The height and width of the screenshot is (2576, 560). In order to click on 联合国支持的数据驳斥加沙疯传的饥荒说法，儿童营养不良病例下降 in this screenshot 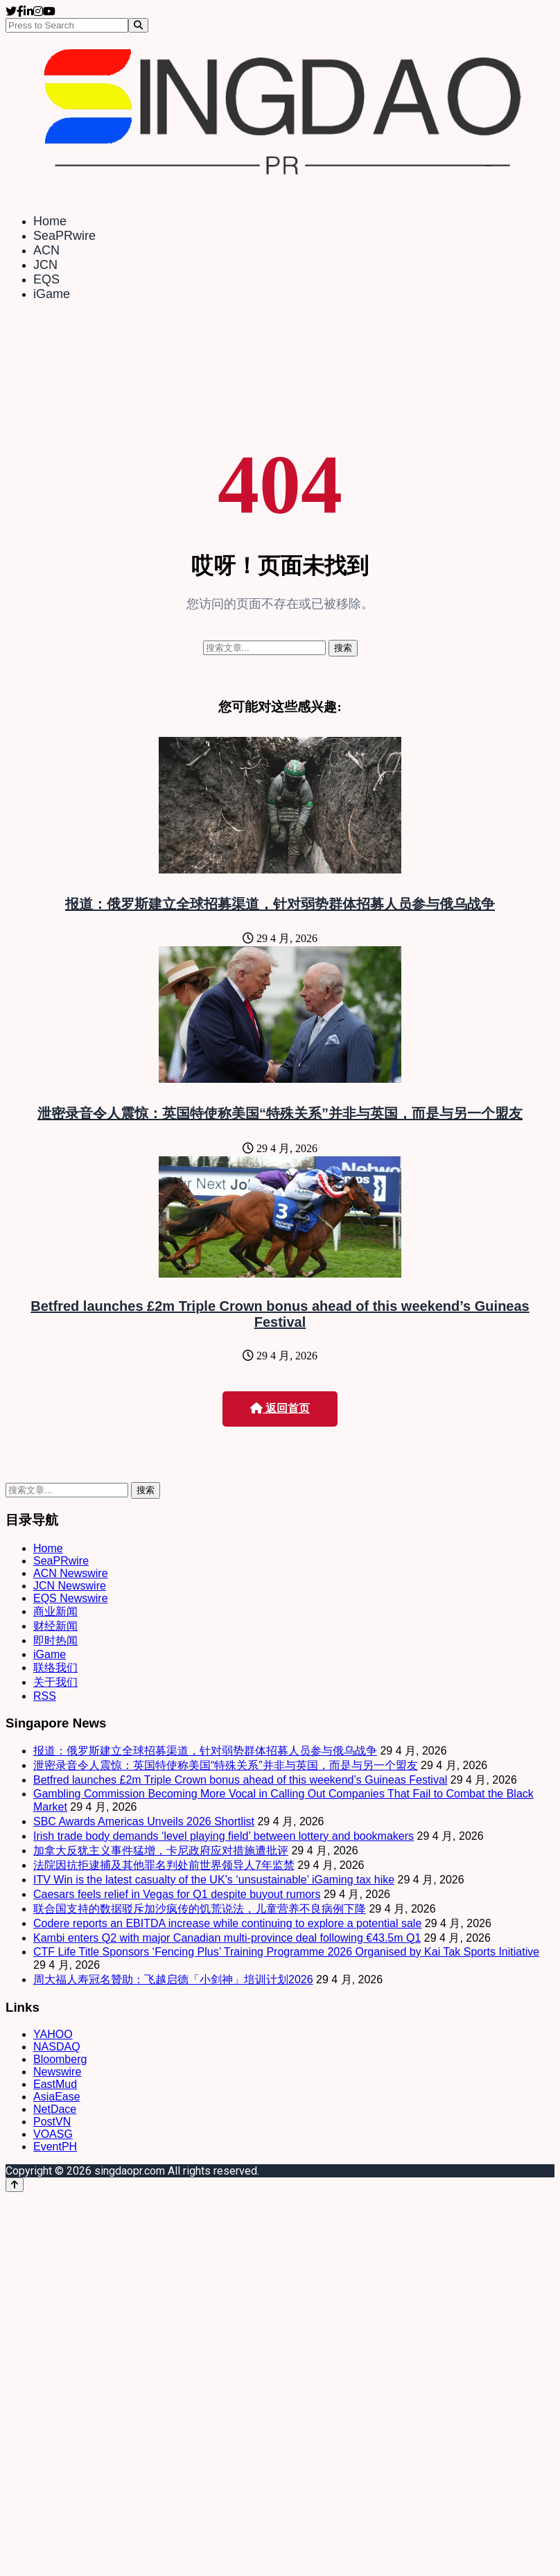, I will do `click(199, 1909)`.